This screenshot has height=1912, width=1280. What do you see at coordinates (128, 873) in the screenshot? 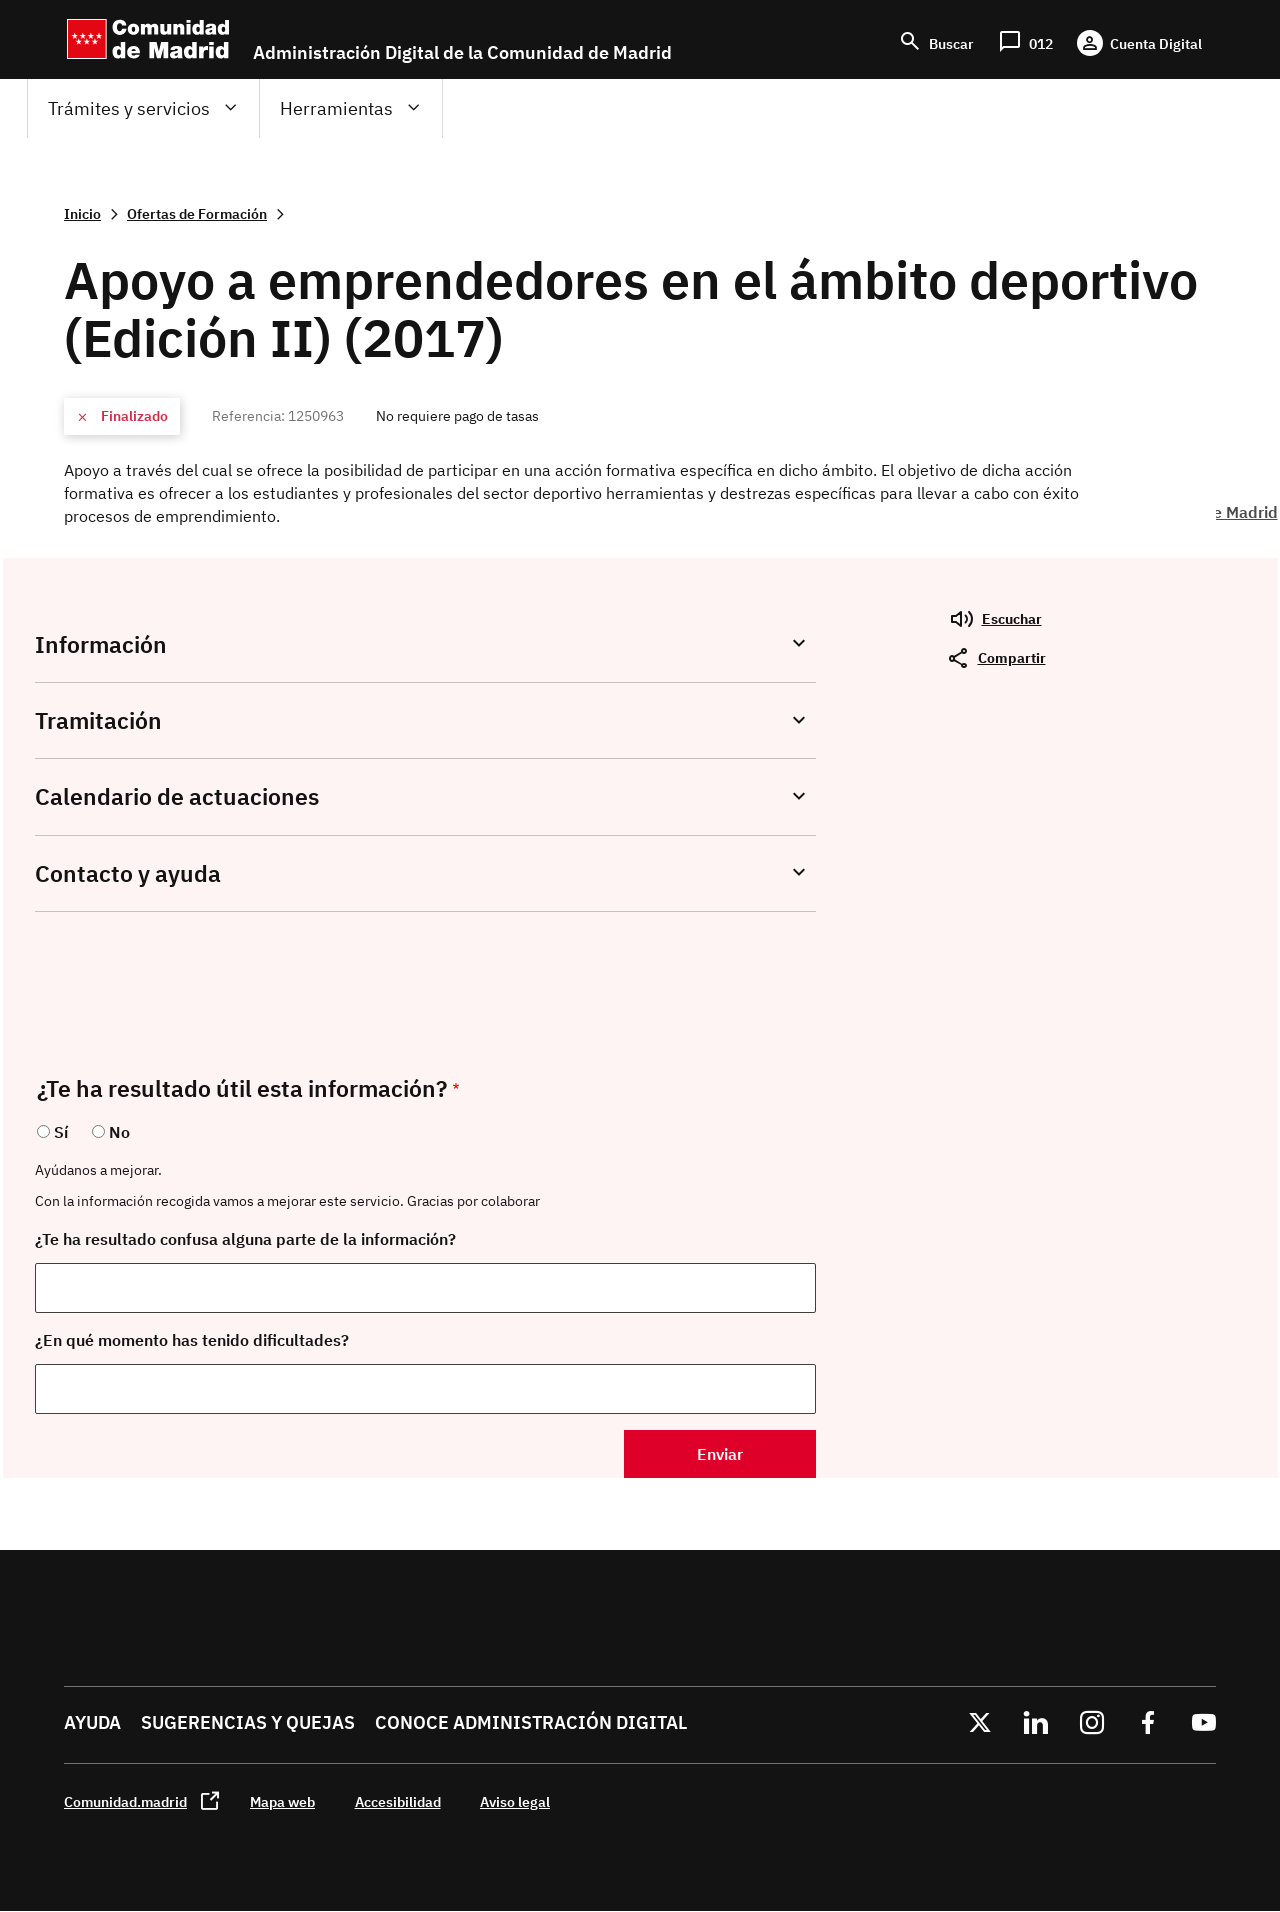
I see `Contacto y ayuda` at bounding box center [128, 873].